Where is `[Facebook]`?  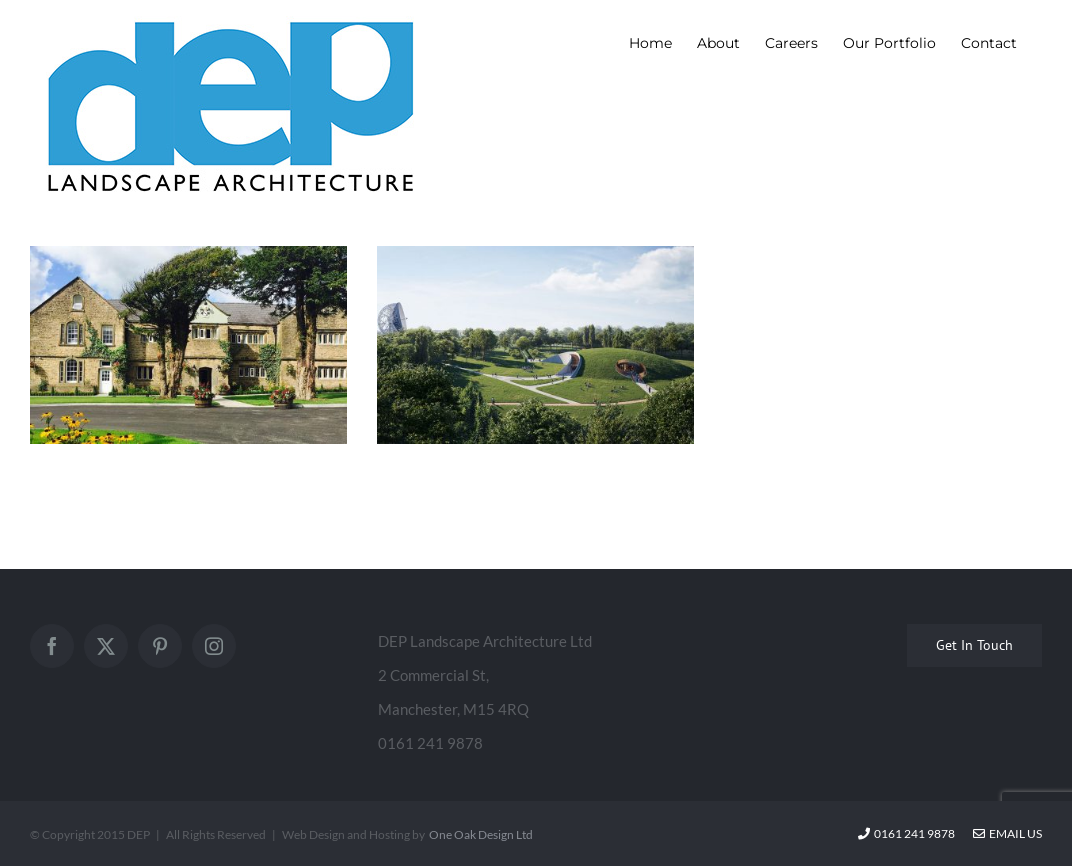
[Facebook] is located at coordinates (52, 646).